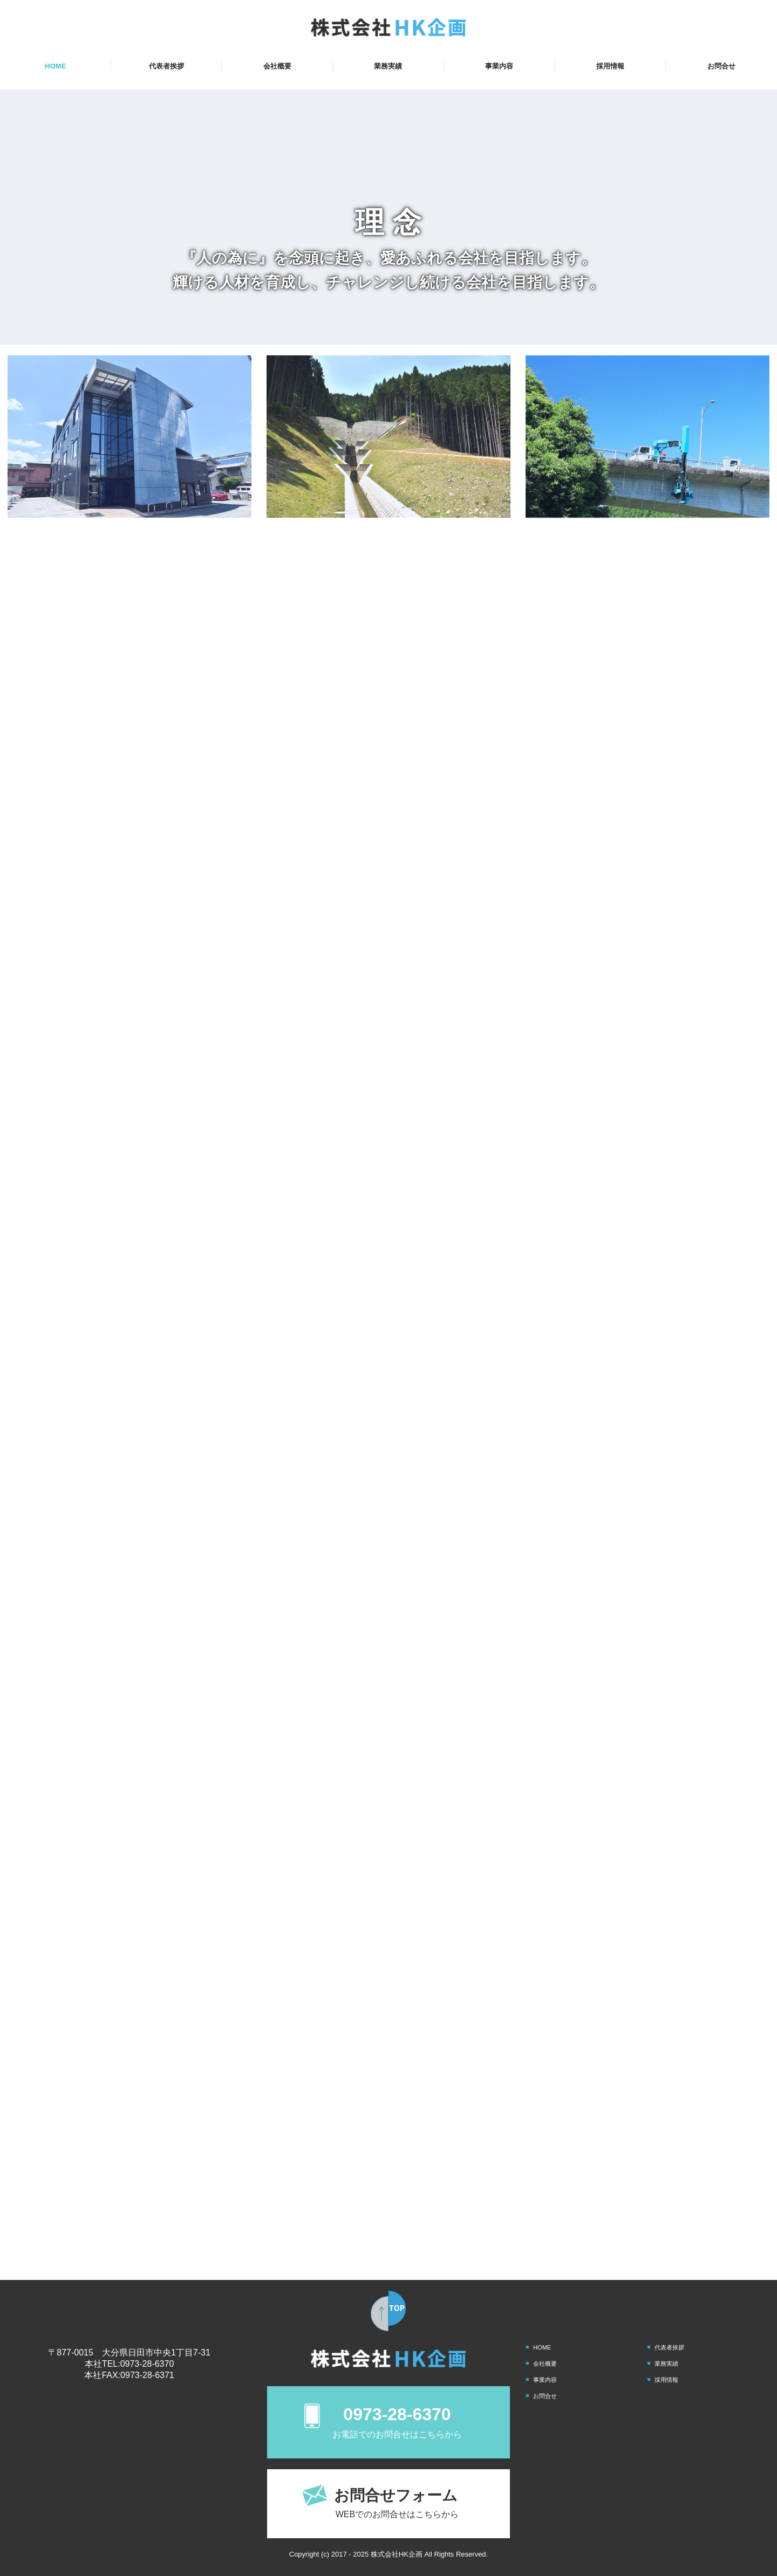  I want to click on 事業内容, so click(499, 66).